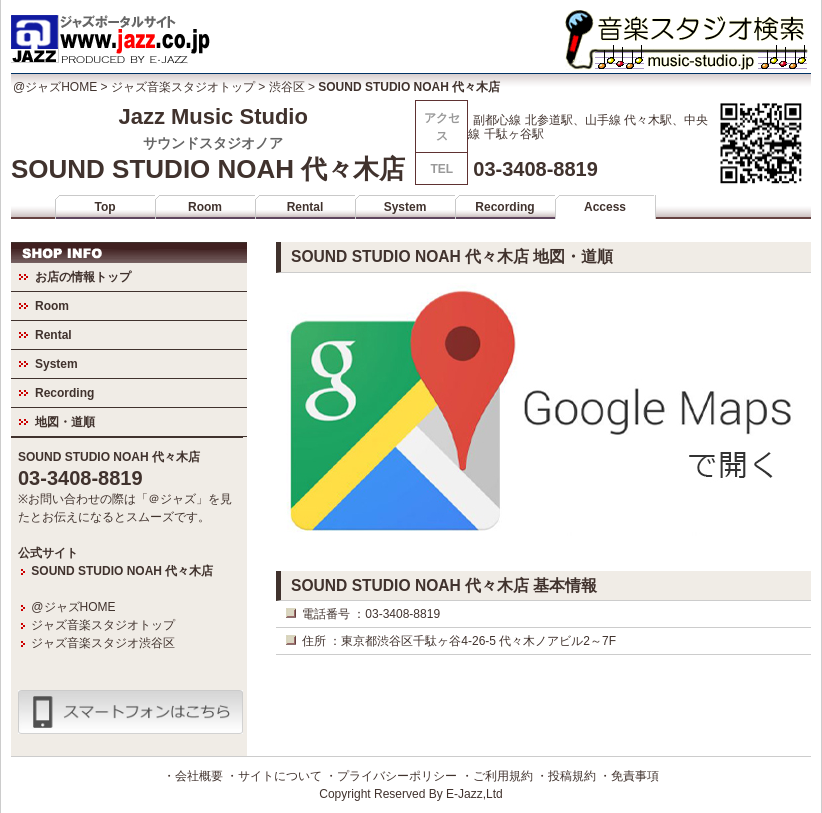  Describe the element at coordinates (104, 207) in the screenshot. I see `Top` at that location.